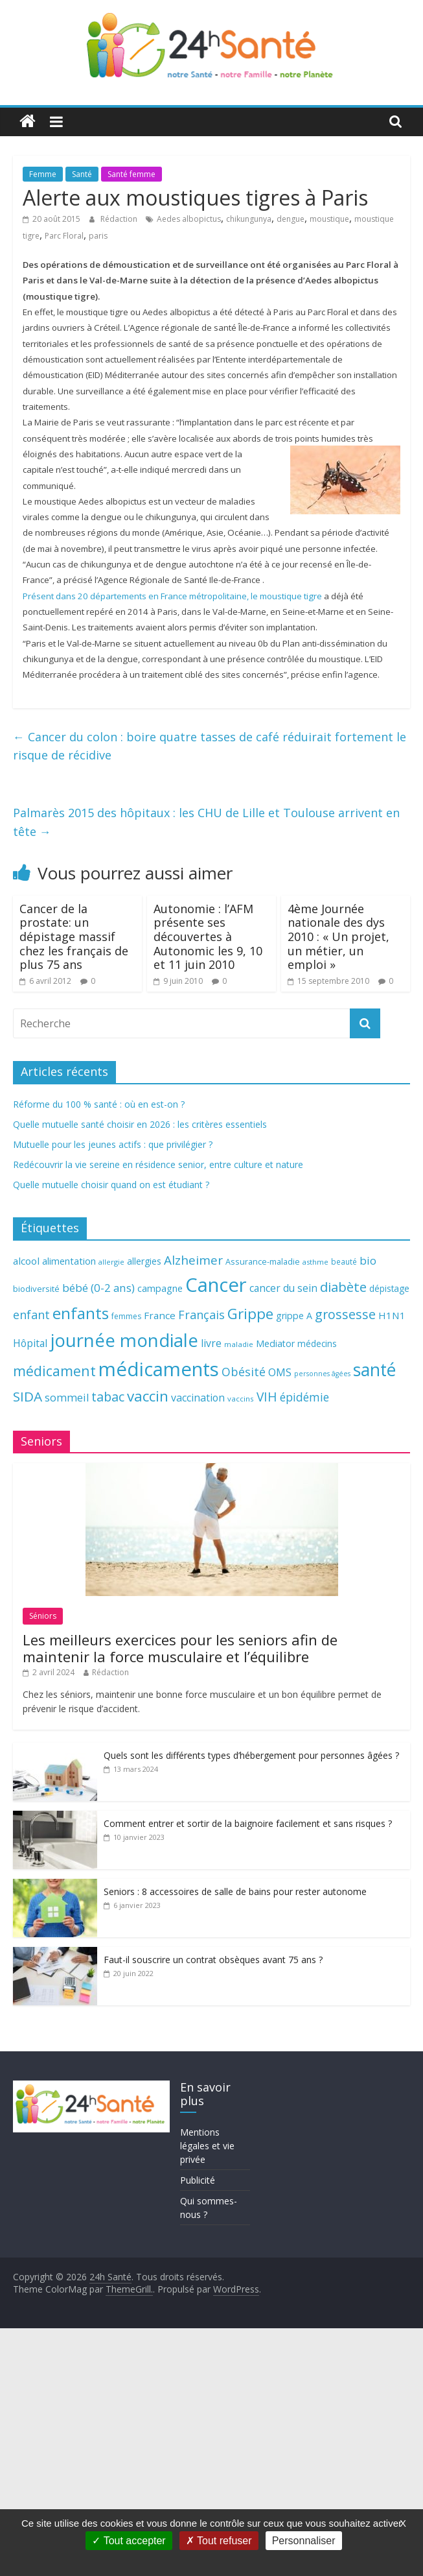 The width and height of the screenshot is (423, 2576). What do you see at coordinates (338, 936) in the screenshot?
I see `4ème Journée nationale des dys 2010 : « Un projet, un métier, un emploi »` at bounding box center [338, 936].